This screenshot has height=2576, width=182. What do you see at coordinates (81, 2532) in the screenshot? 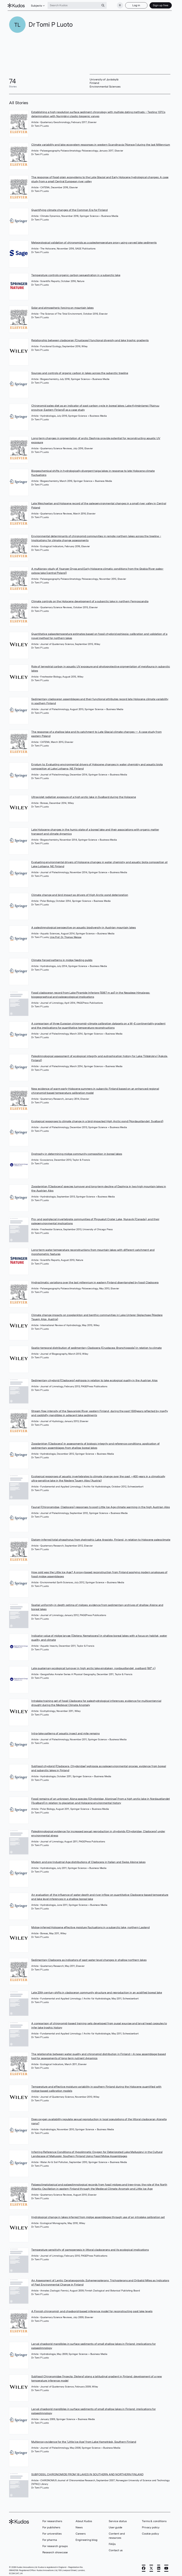
I see `Careers` at bounding box center [81, 2532].